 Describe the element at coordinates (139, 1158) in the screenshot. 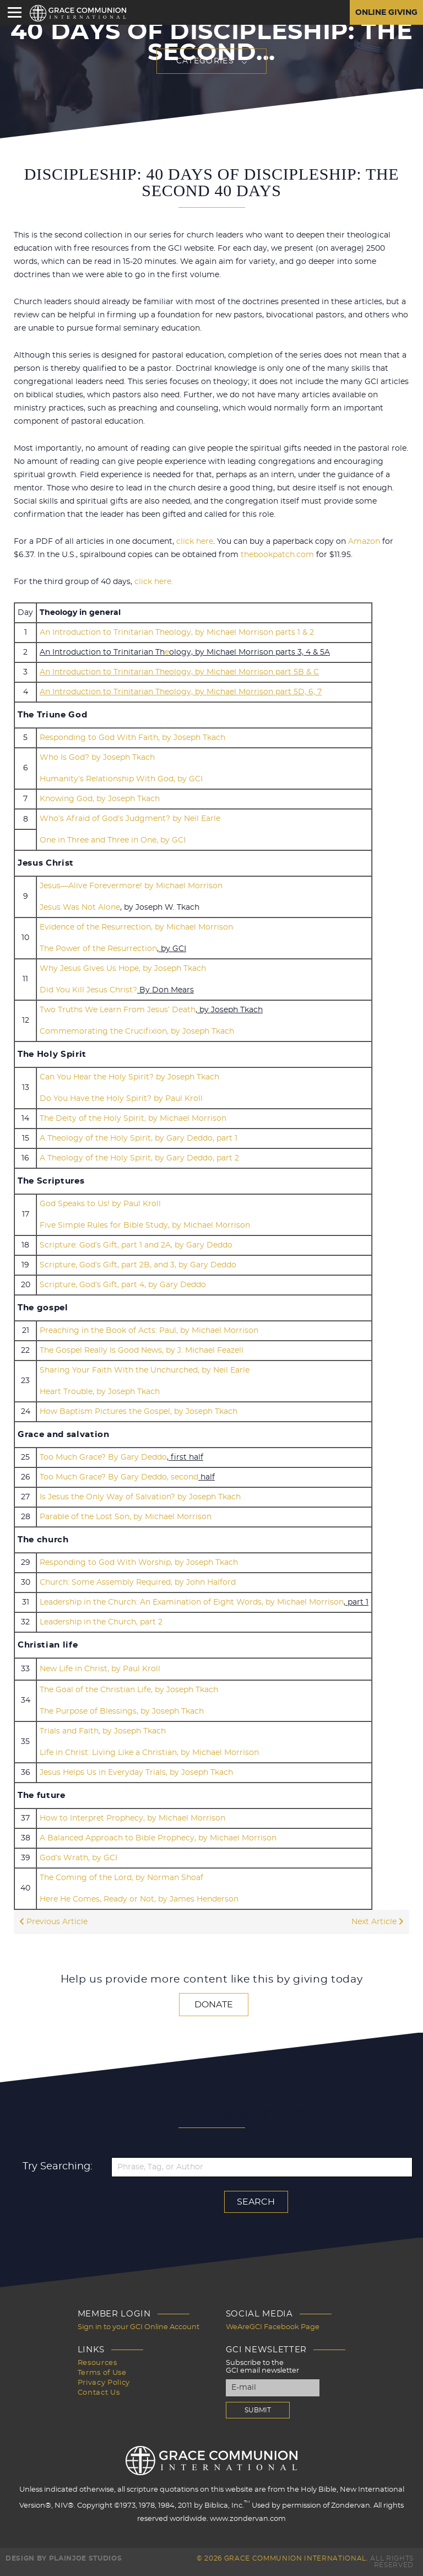

I see `A Theology of the Holy Spirit, by Gary Deddo, part 2` at that location.